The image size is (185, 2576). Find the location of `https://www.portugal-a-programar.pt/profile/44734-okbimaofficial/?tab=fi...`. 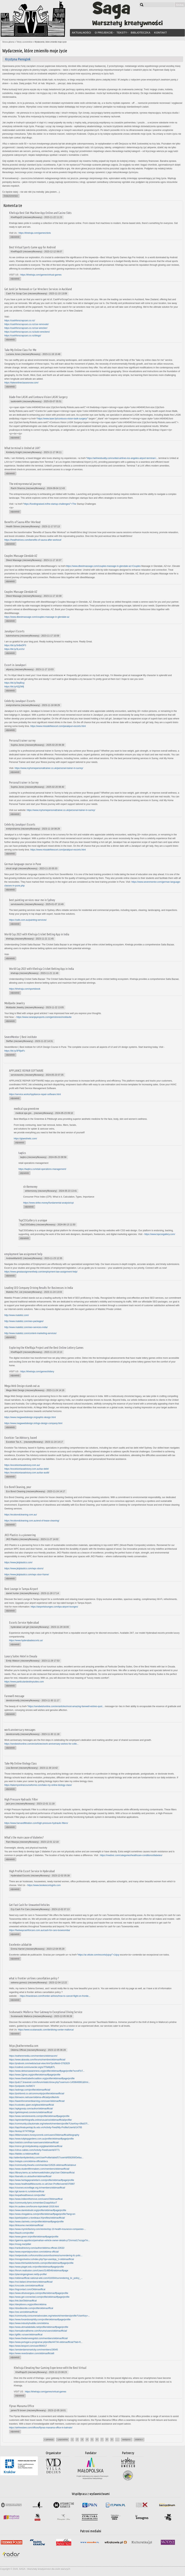

https://www.portugal-a-programar.pt/profile/44734-okbimaofficial/?tab=fi... is located at coordinates (46, 2342).